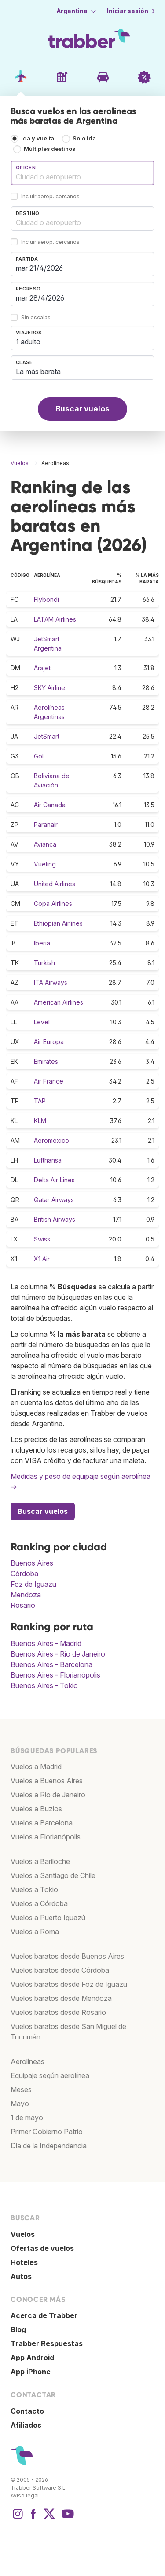 The height and width of the screenshot is (2576, 165). I want to click on Air France, so click(48, 1081).